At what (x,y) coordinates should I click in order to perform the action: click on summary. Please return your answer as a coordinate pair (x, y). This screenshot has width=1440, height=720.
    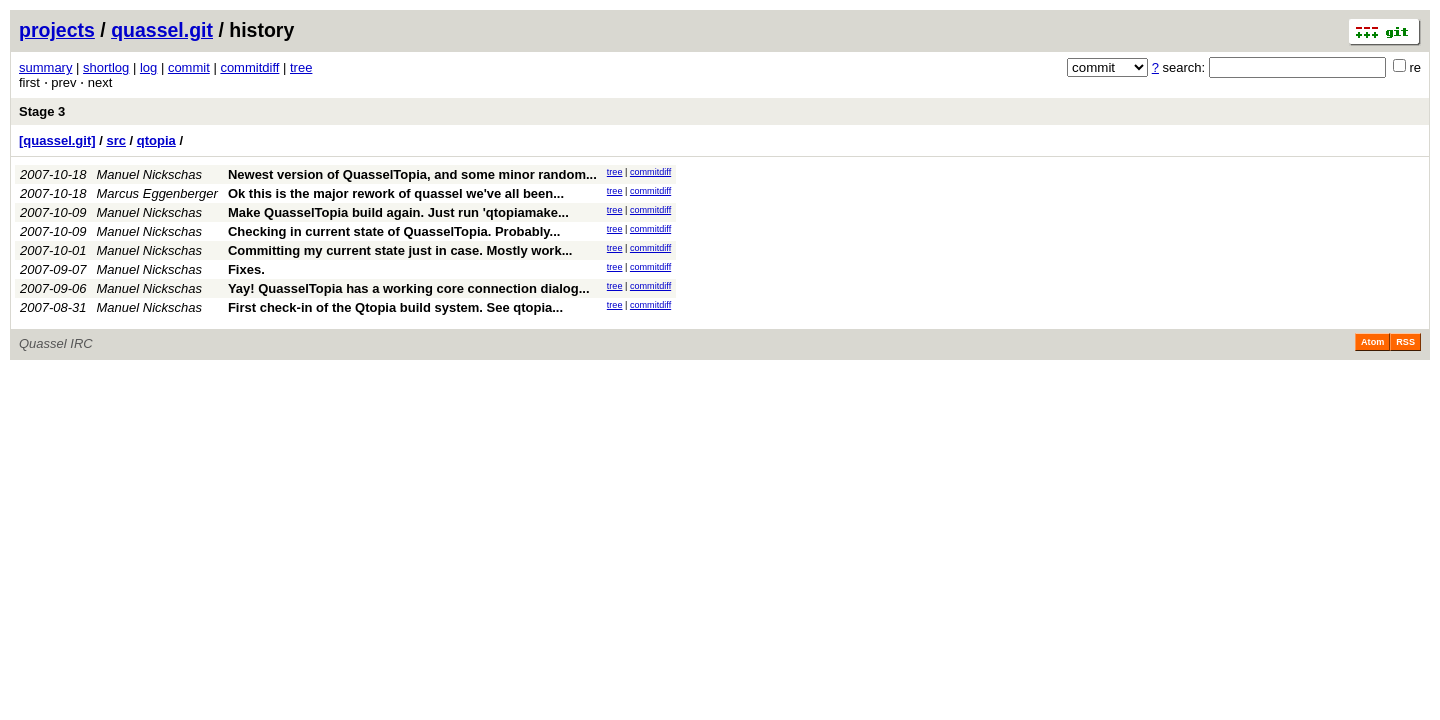
    Looking at the image, I should click on (45, 67).